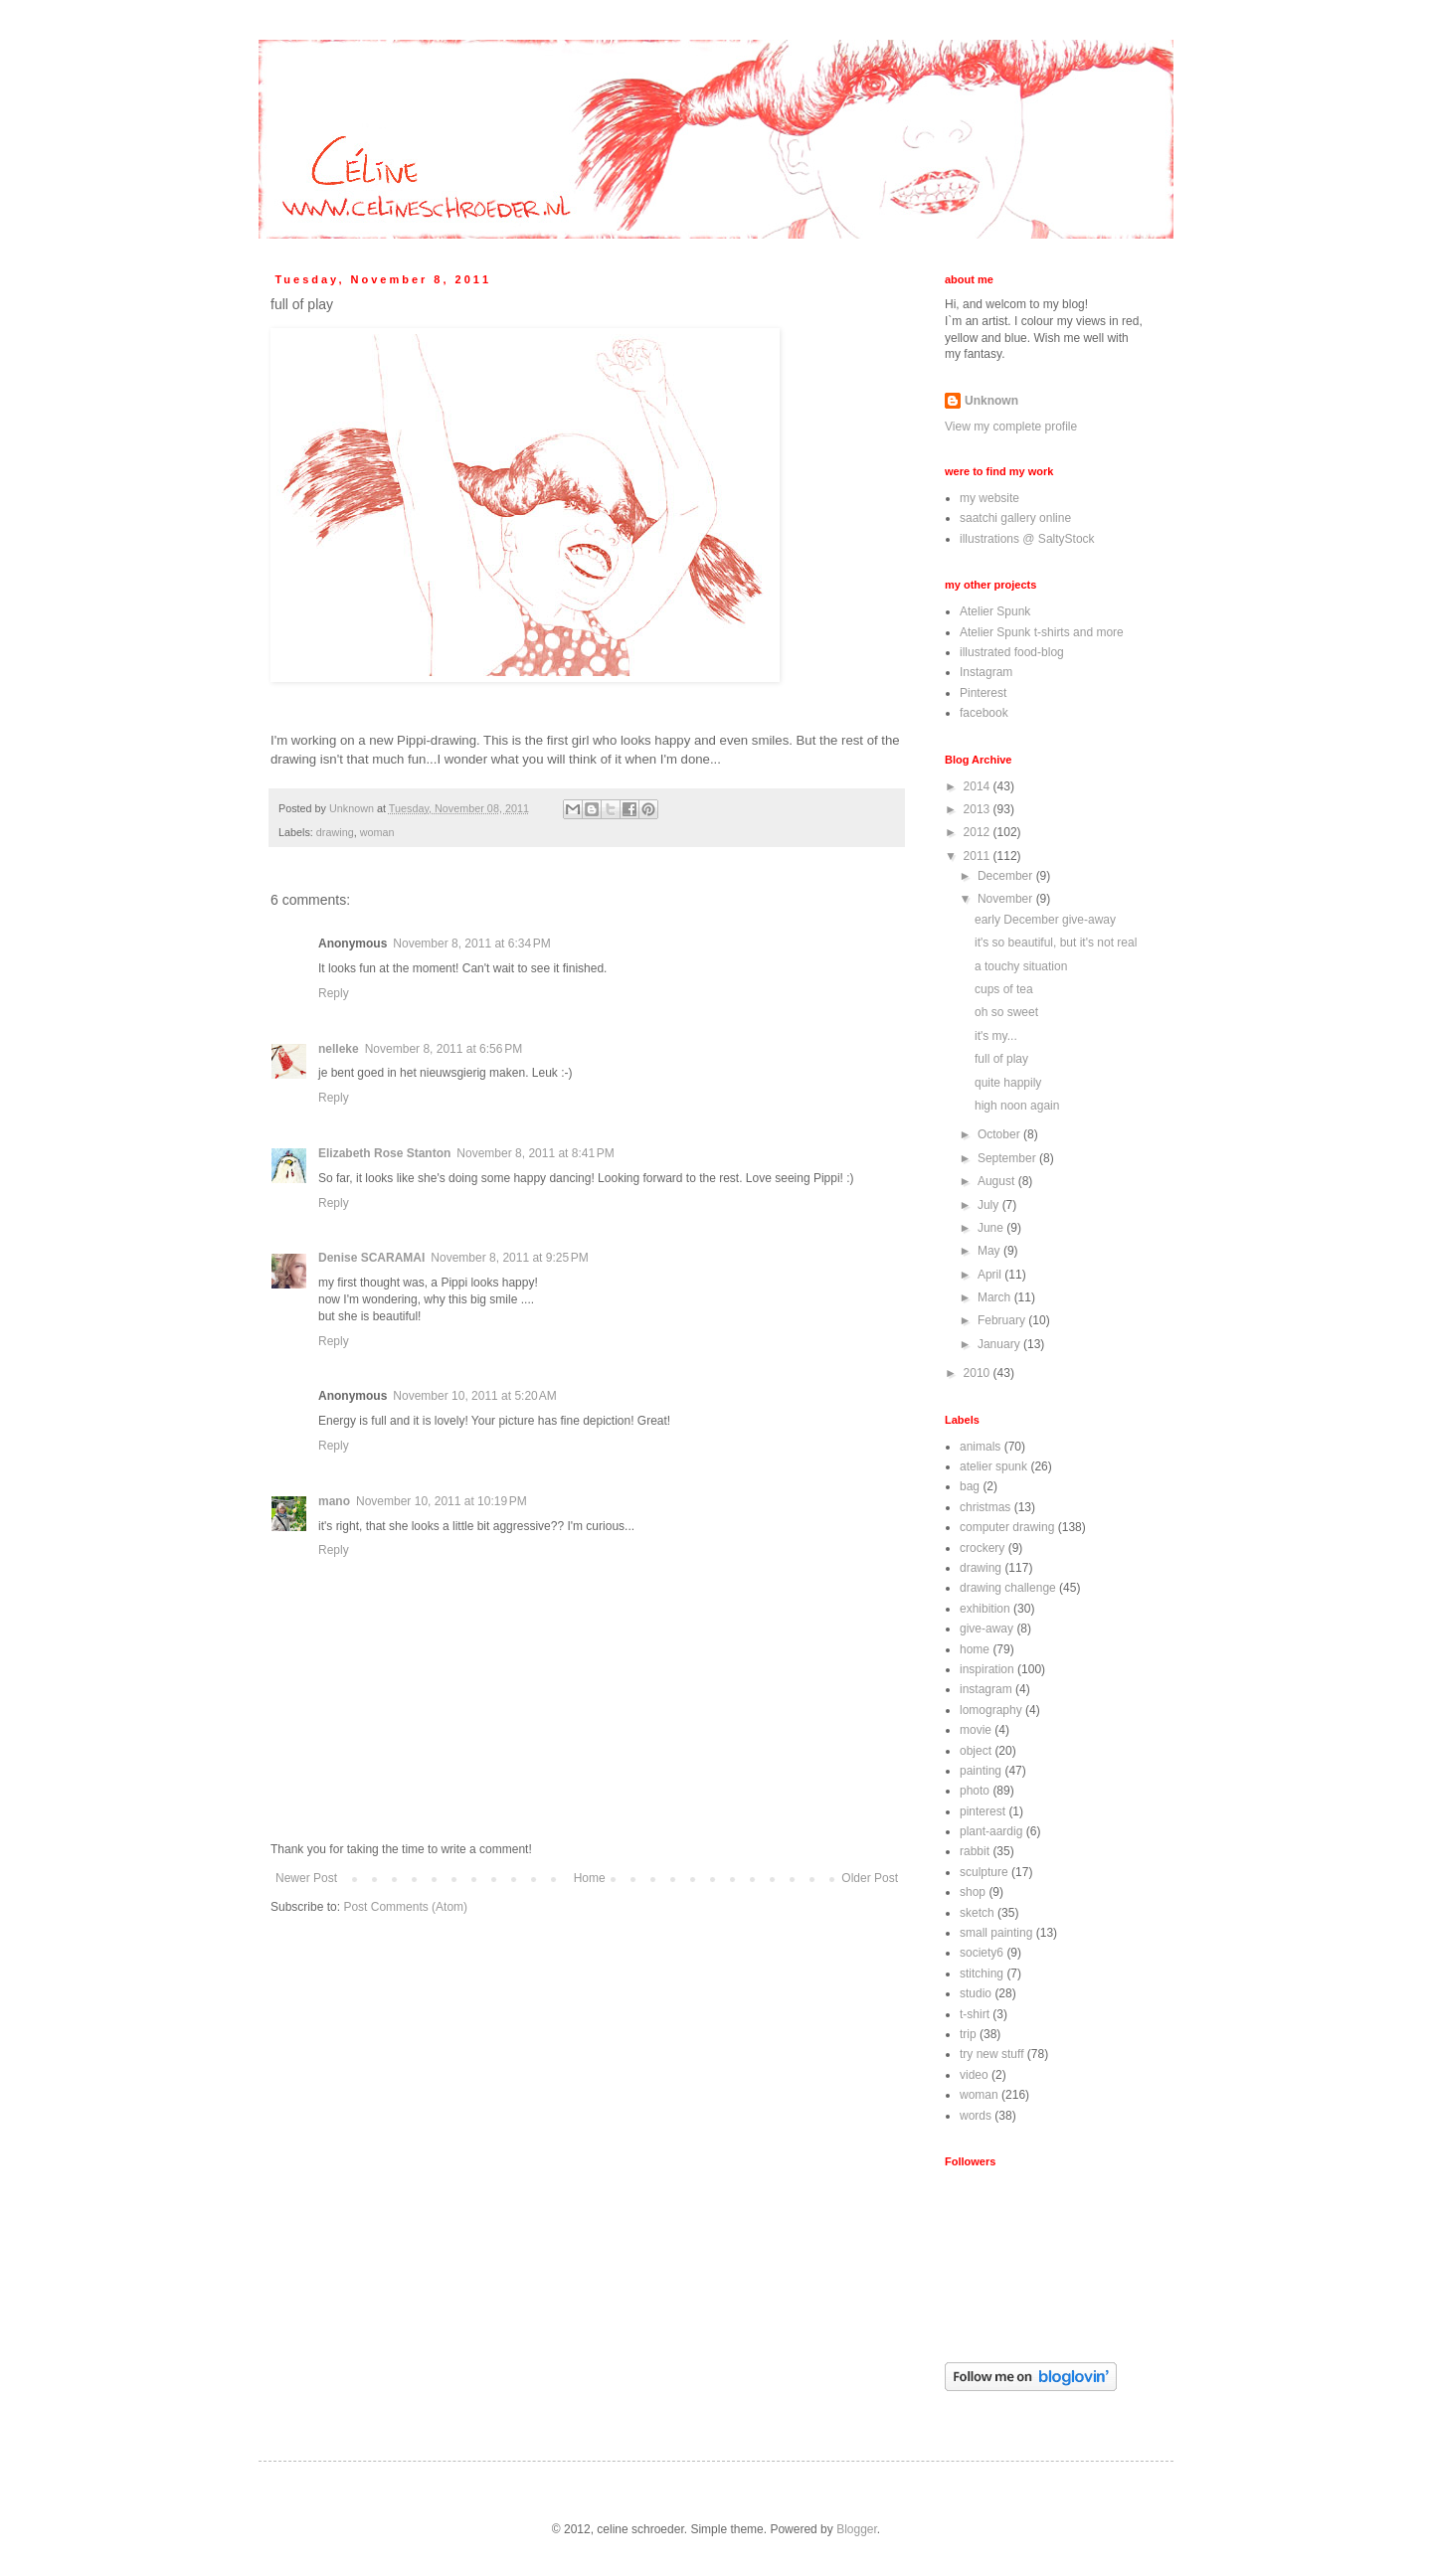 The height and width of the screenshot is (2576, 1432). I want to click on Reply, so click(333, 993).